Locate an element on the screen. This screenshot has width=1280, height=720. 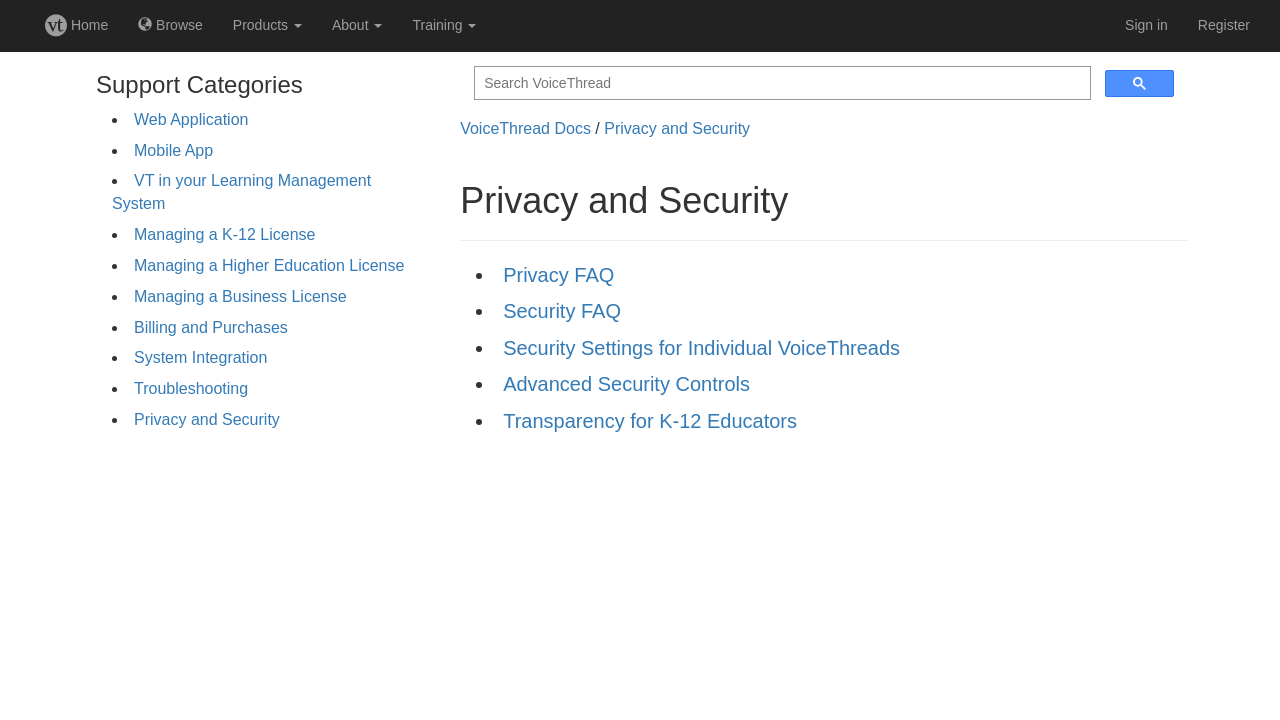
Browse is located at coordinates (170, 25).